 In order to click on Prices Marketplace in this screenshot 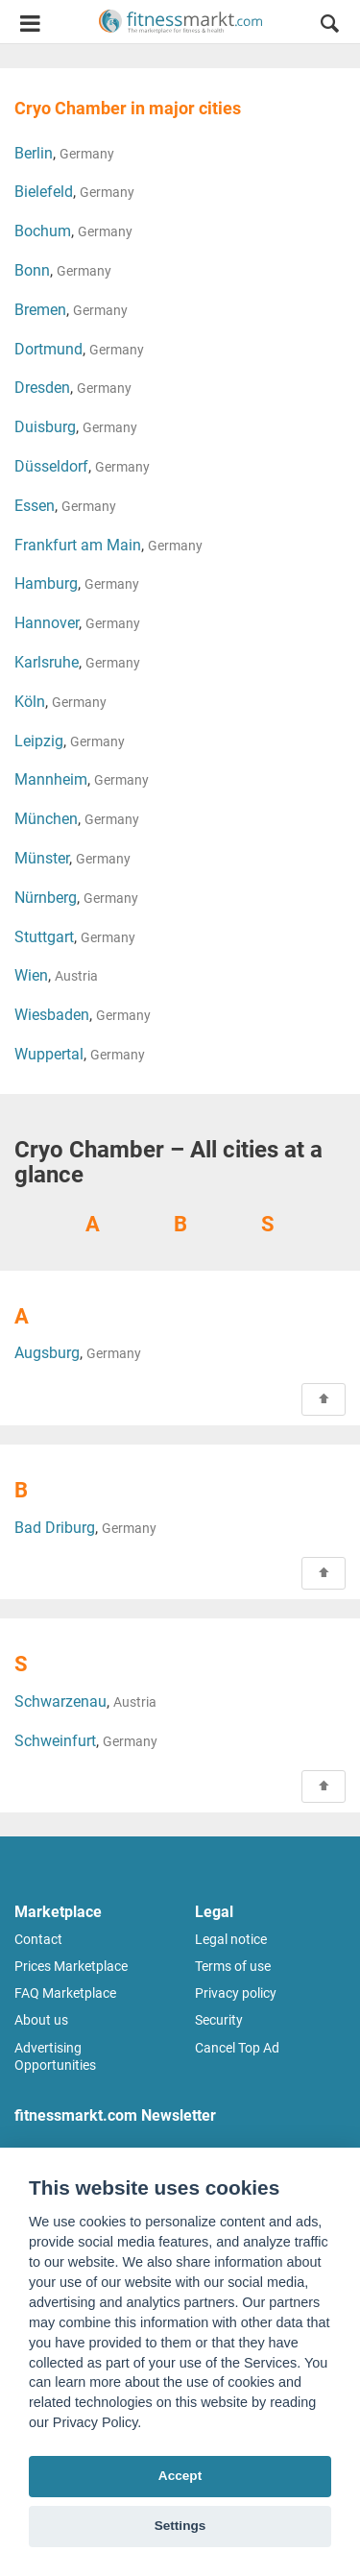, I will do `click(71, 1966)`.